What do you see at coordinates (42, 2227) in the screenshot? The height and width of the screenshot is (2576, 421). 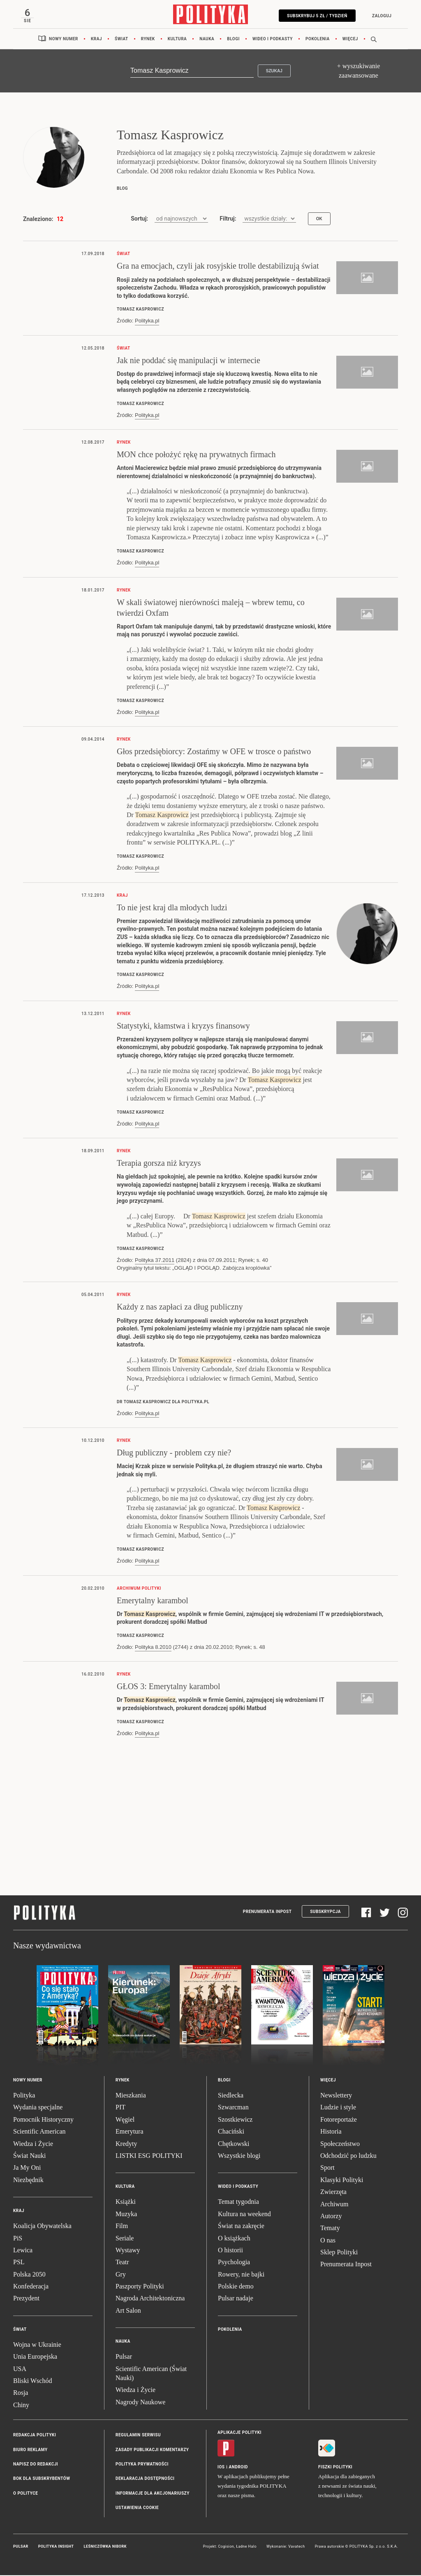 I see `Koalicja Obywatelska` at bounding box center [42, 2227].